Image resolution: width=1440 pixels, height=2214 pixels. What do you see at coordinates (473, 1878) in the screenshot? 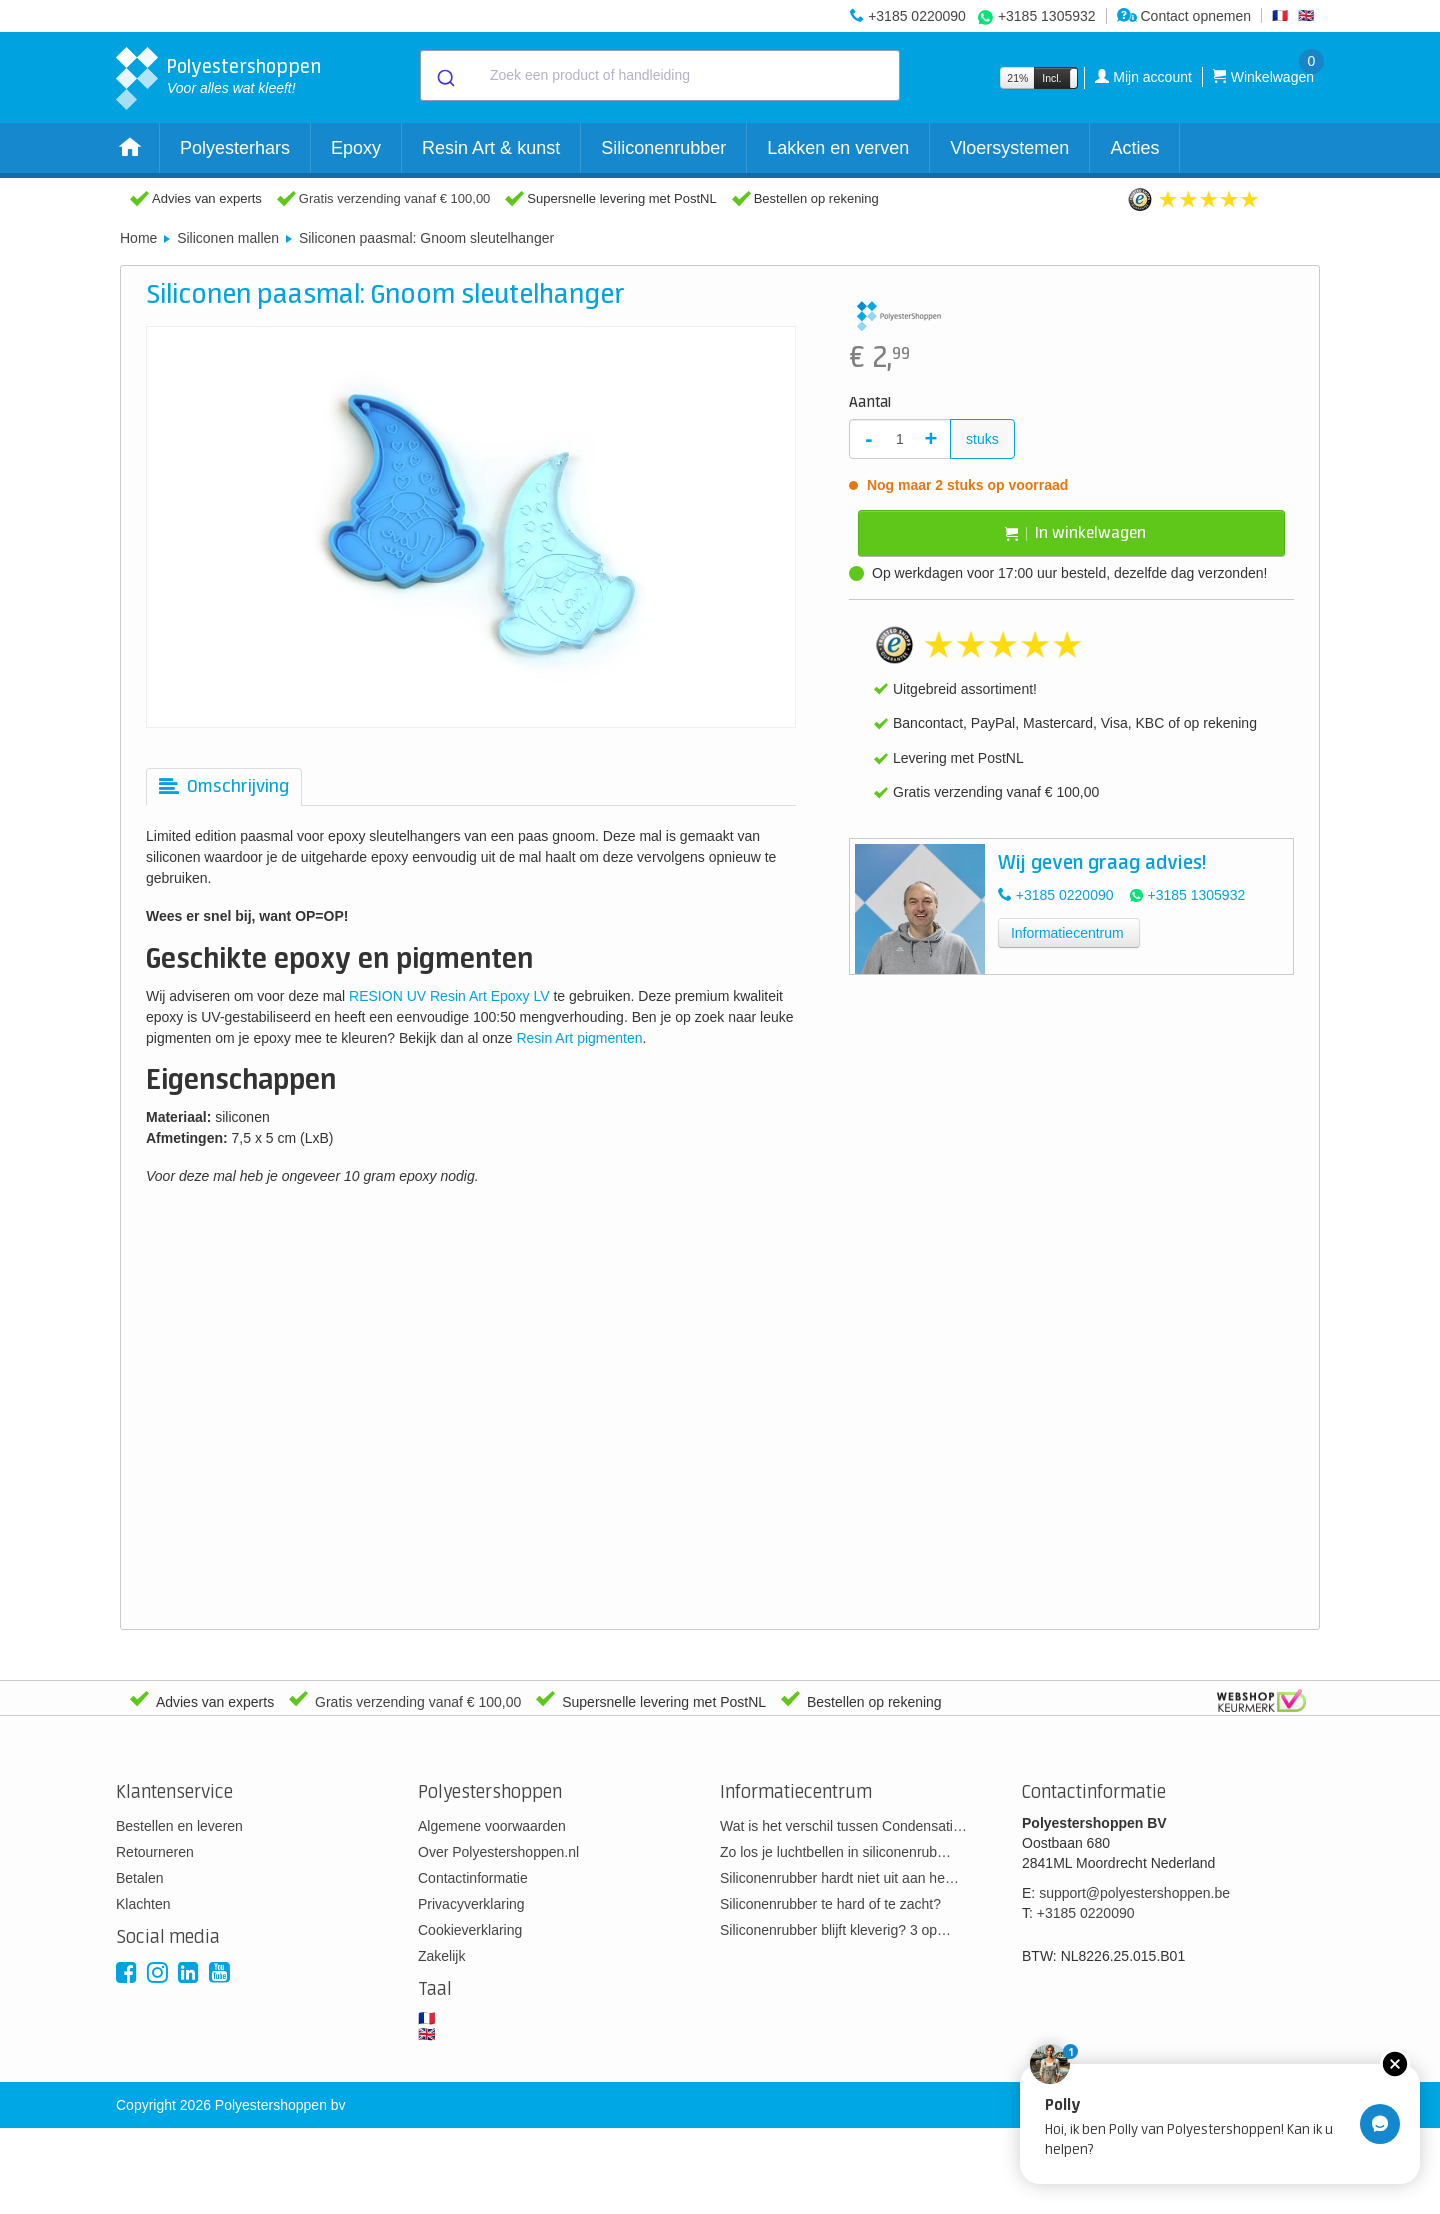
I see `Contactinformatie` at bounding box center [473, 1878].